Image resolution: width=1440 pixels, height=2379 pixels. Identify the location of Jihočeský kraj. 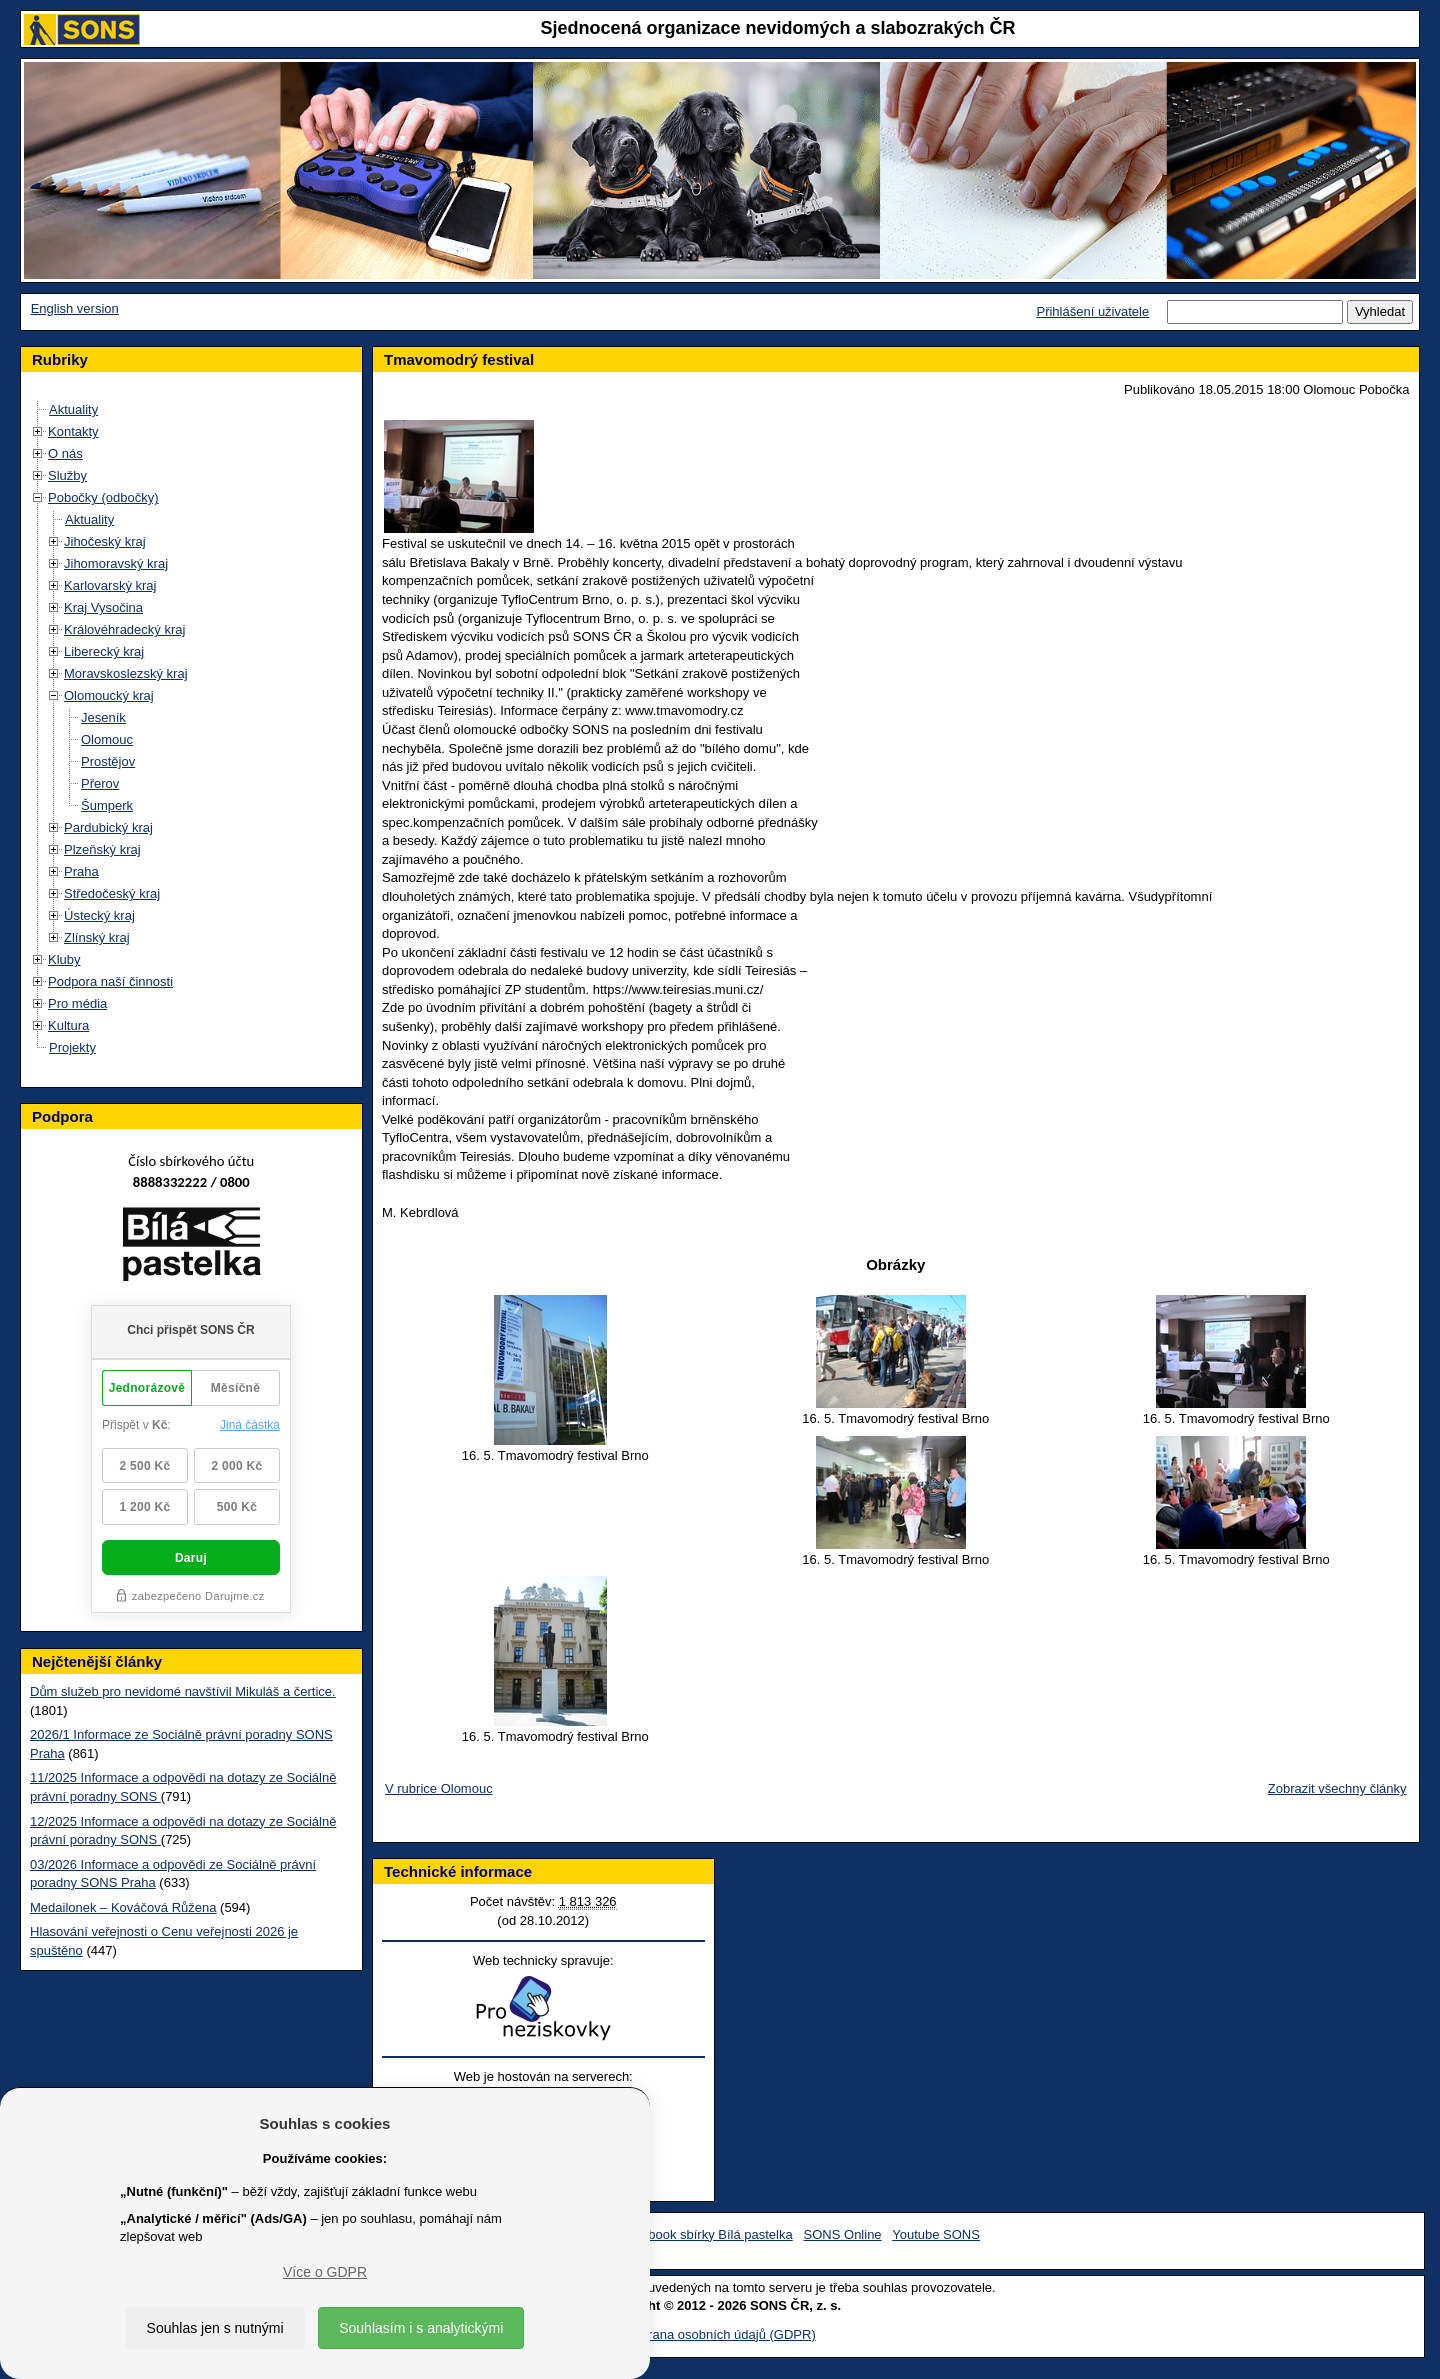
(105, 541).